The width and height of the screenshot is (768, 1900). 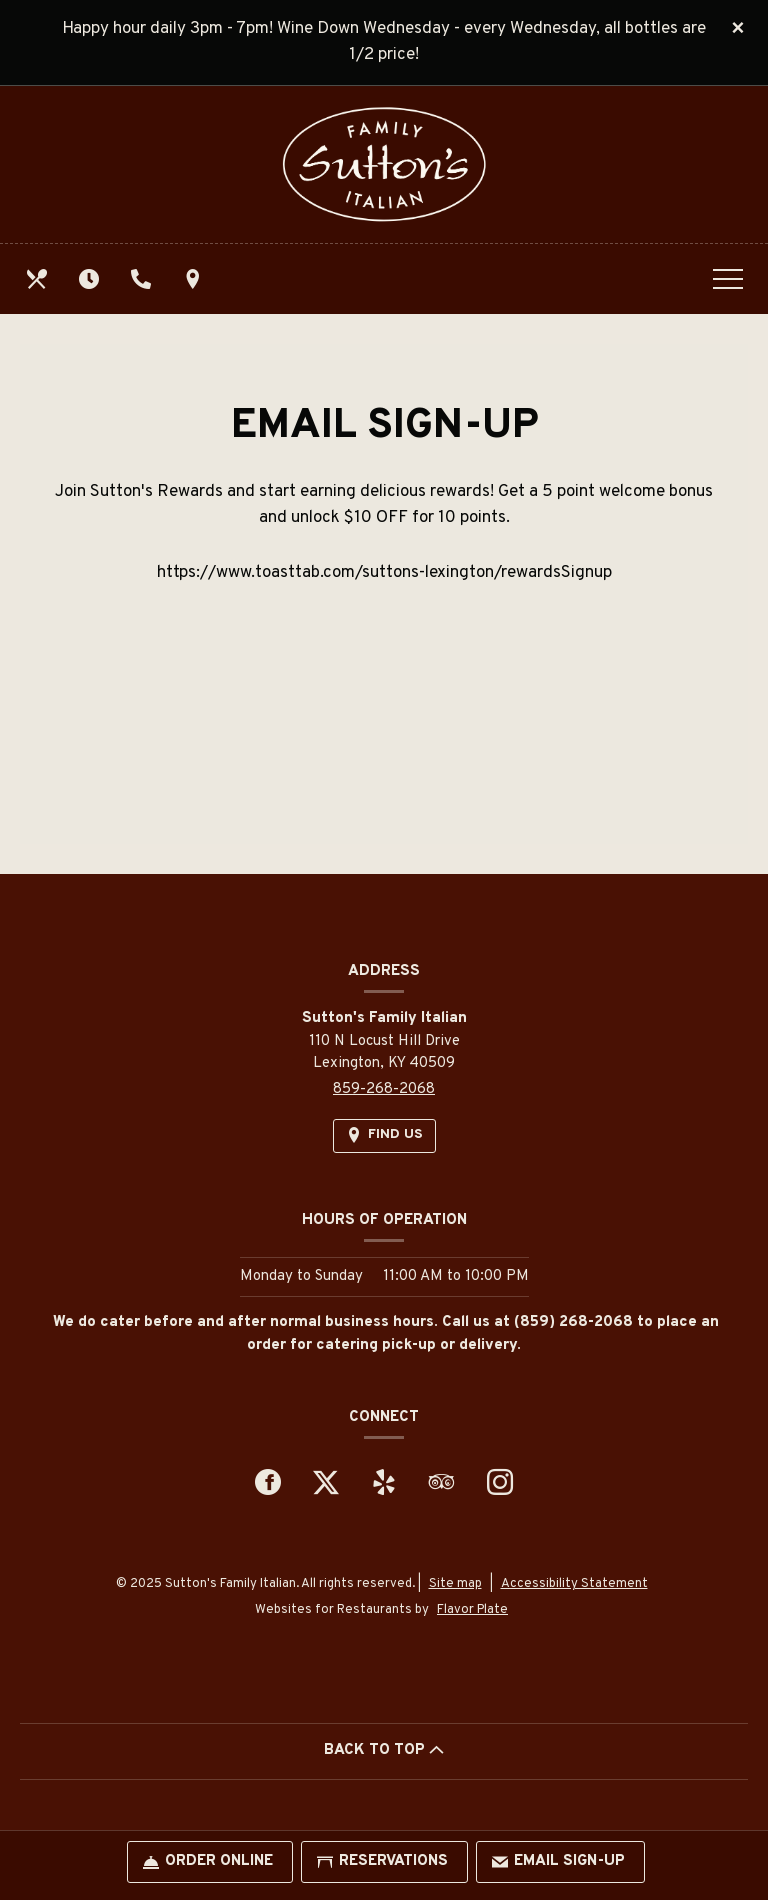 What do you see at coordinates (472, 1610) in the screenshot?
I see `Flavor Plate` at bounding box center [472, 1610].